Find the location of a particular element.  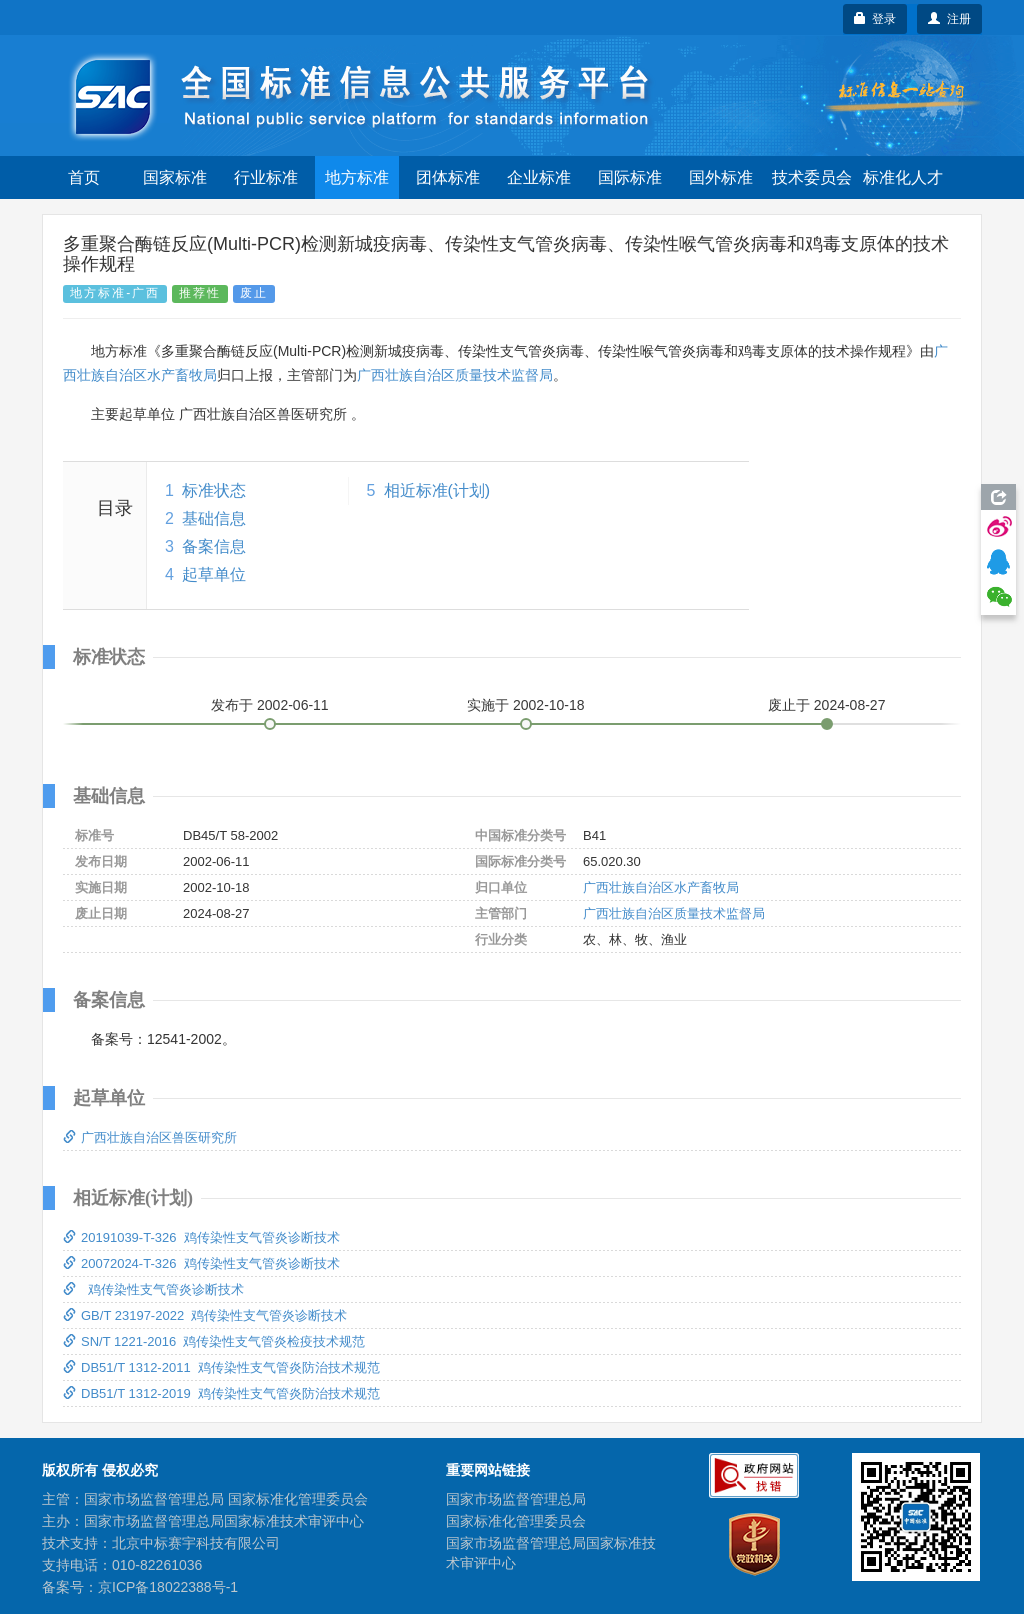

首页 is located at coordinates (84, 177).